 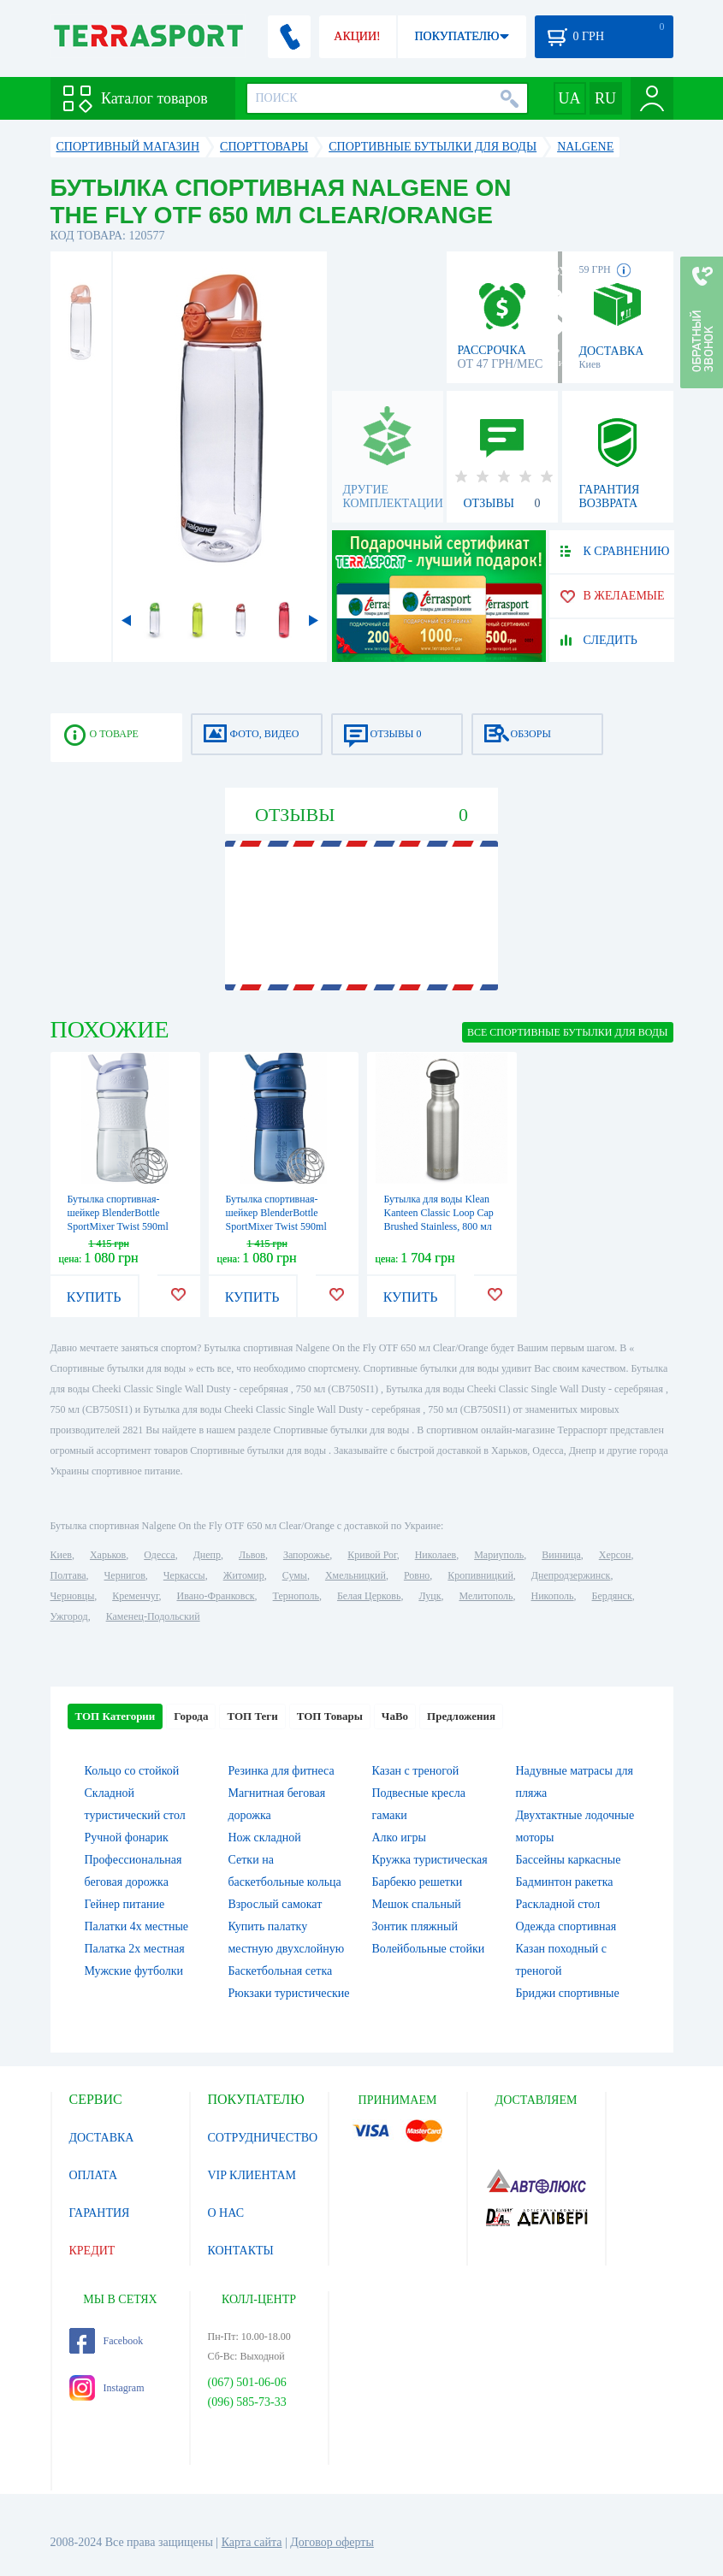 What do you see at coordinates (252, 2542) in the screenshot?
I see `Карта сайта` at bounding box center [252, 2542].